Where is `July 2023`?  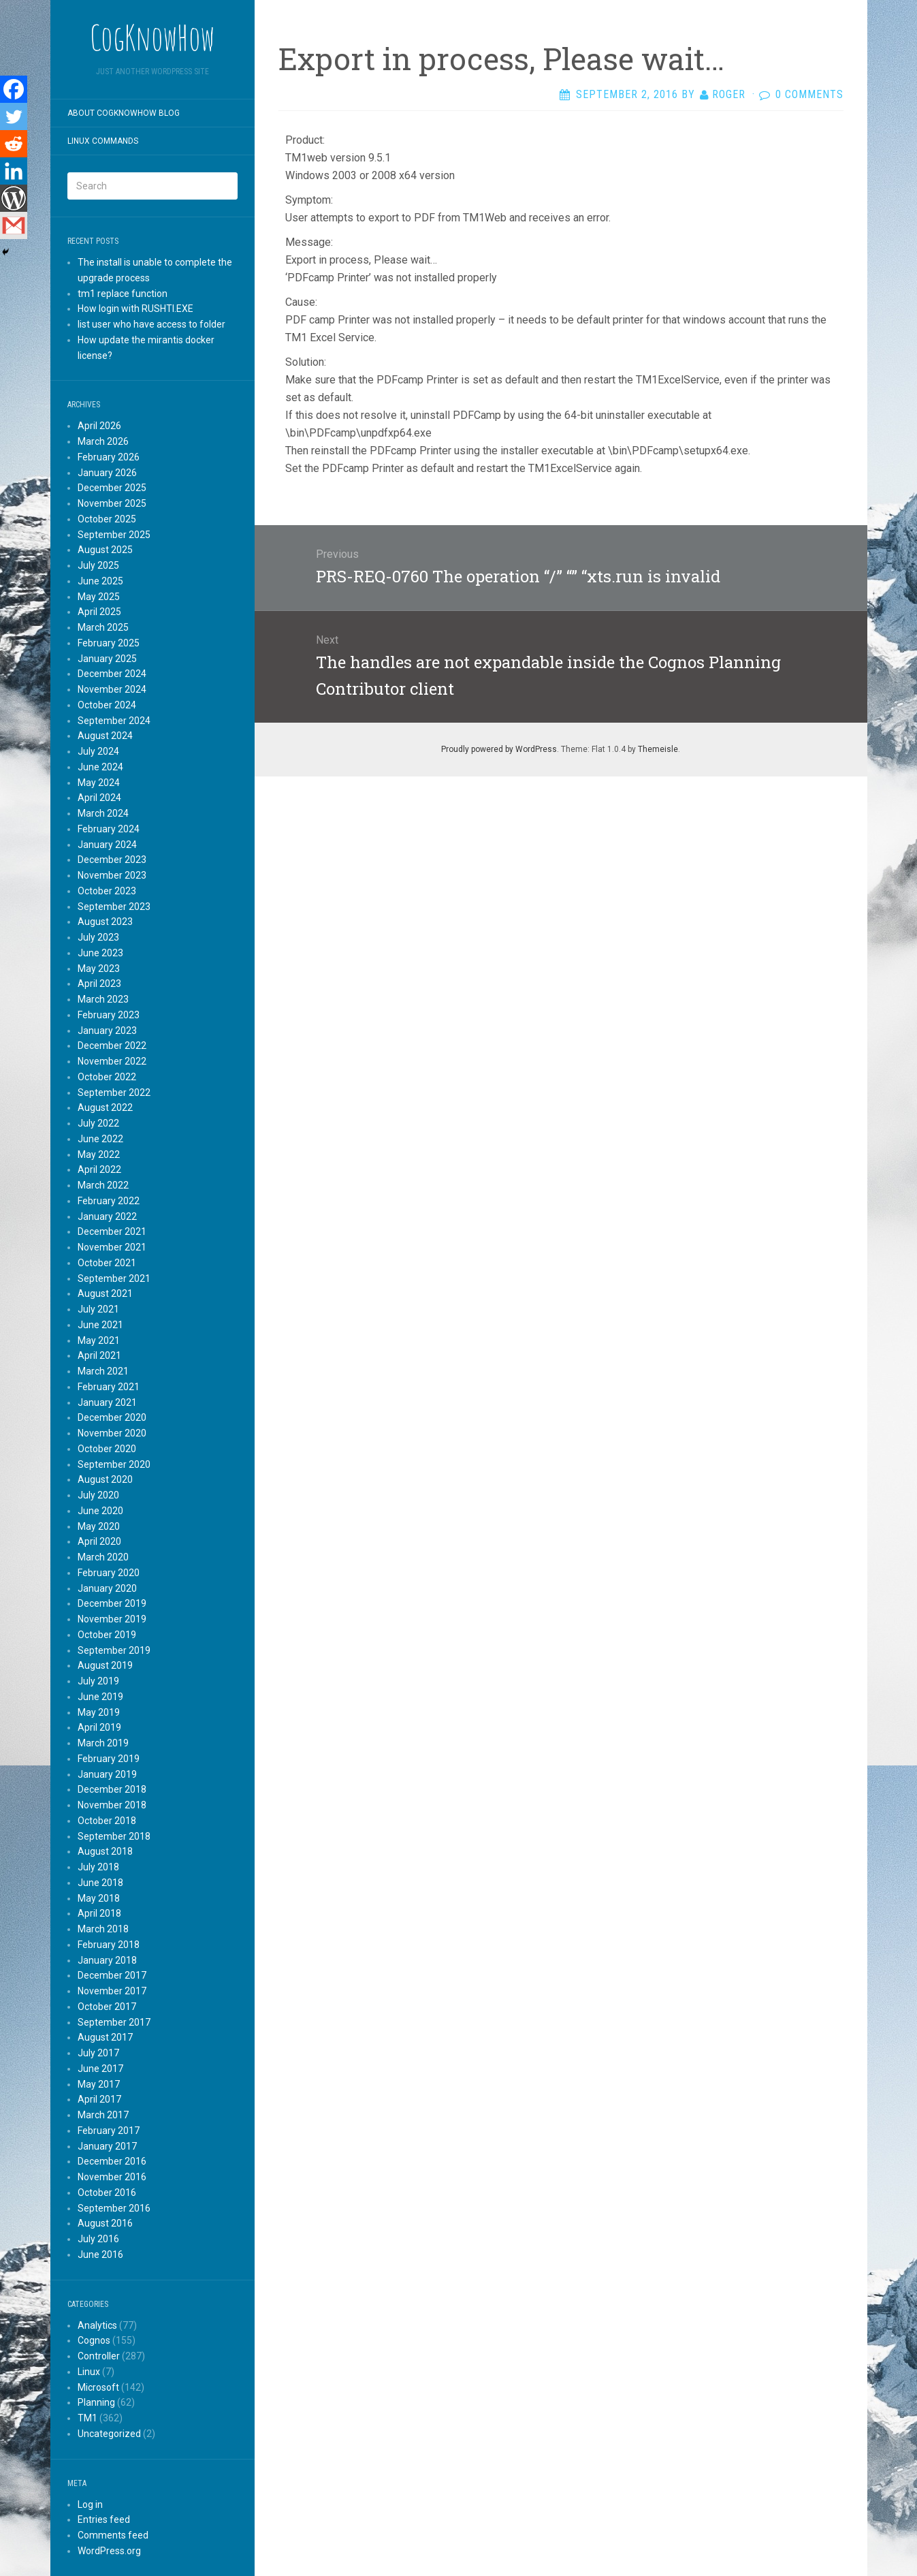 July 2023 is located at coordinates (98, 937).